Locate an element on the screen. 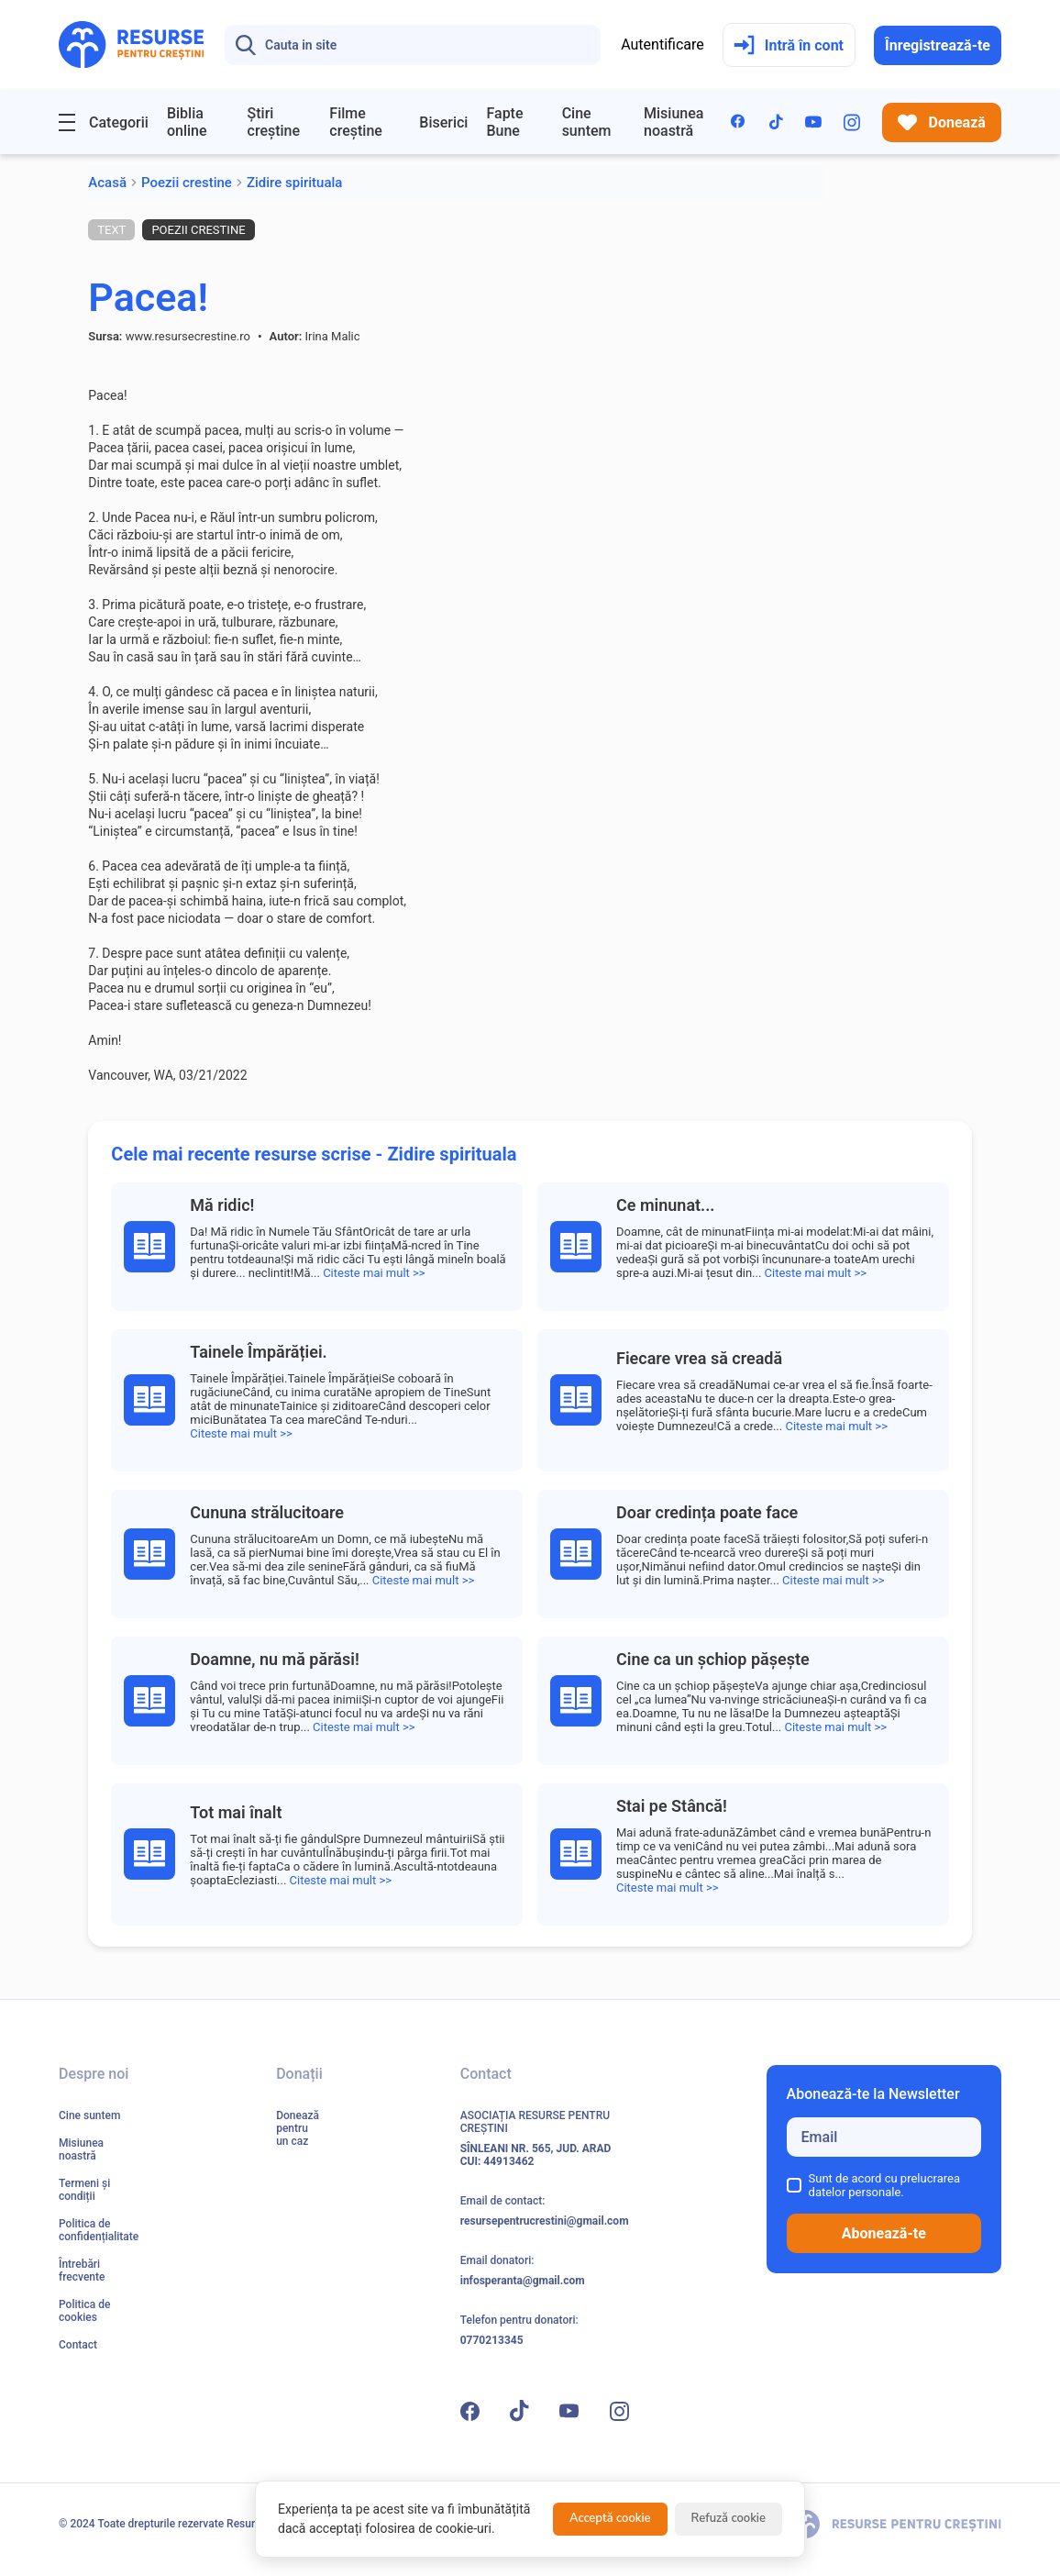 This screenshot has width=1060, height=2576. Biblia online is located at coordinates (187, 122).